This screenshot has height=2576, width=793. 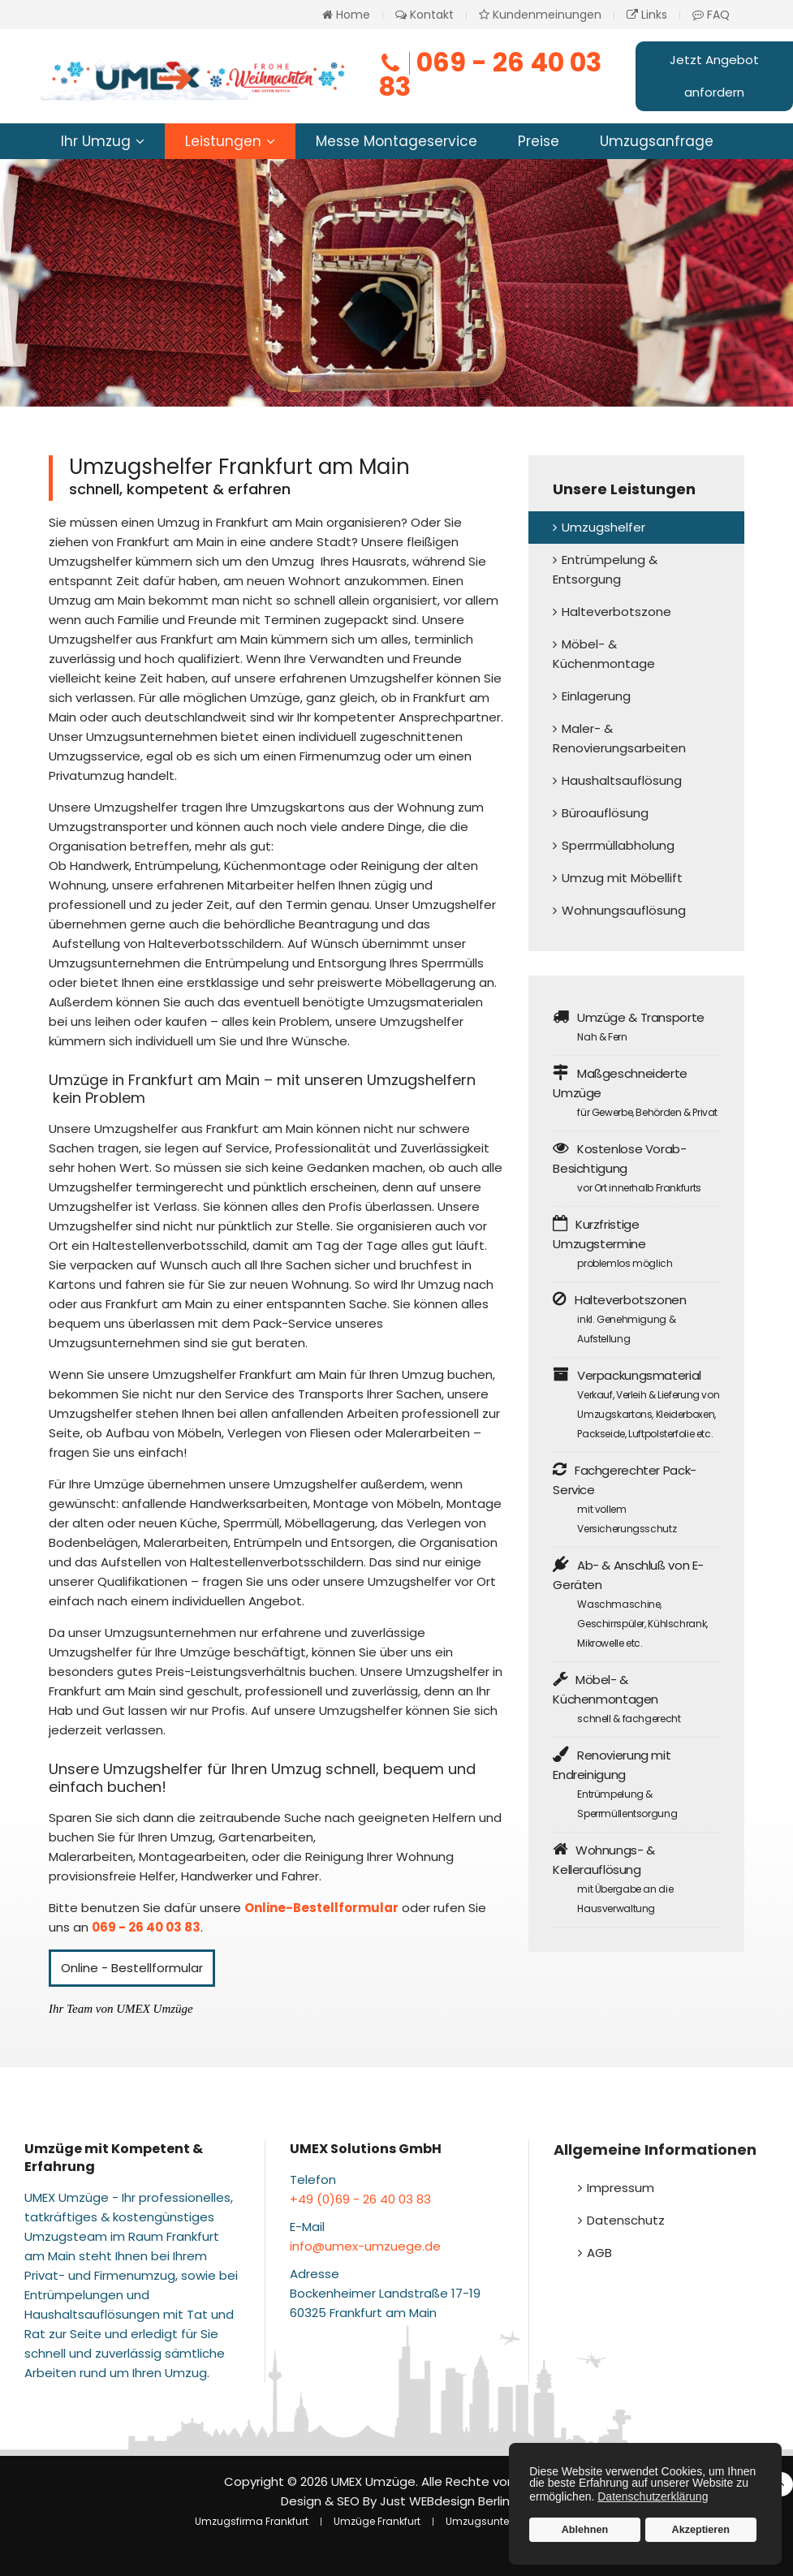 What do you see at coordinates (223, 141) in the screenshot?
I see `Leistungen` at bounding box center [223, 141].